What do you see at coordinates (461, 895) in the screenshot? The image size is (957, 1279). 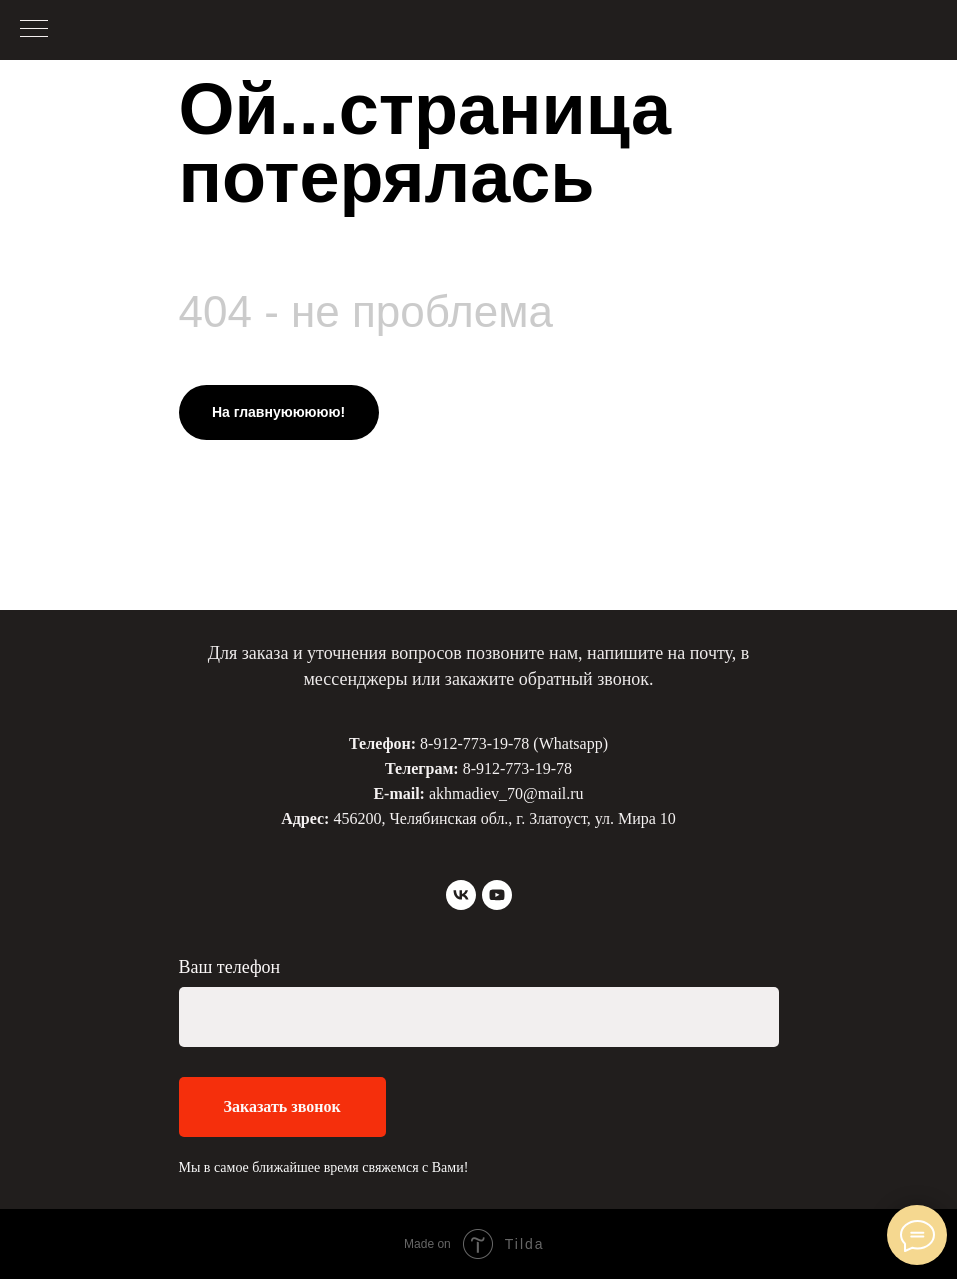 I see `[vk]` at bounding box center [461, 895].